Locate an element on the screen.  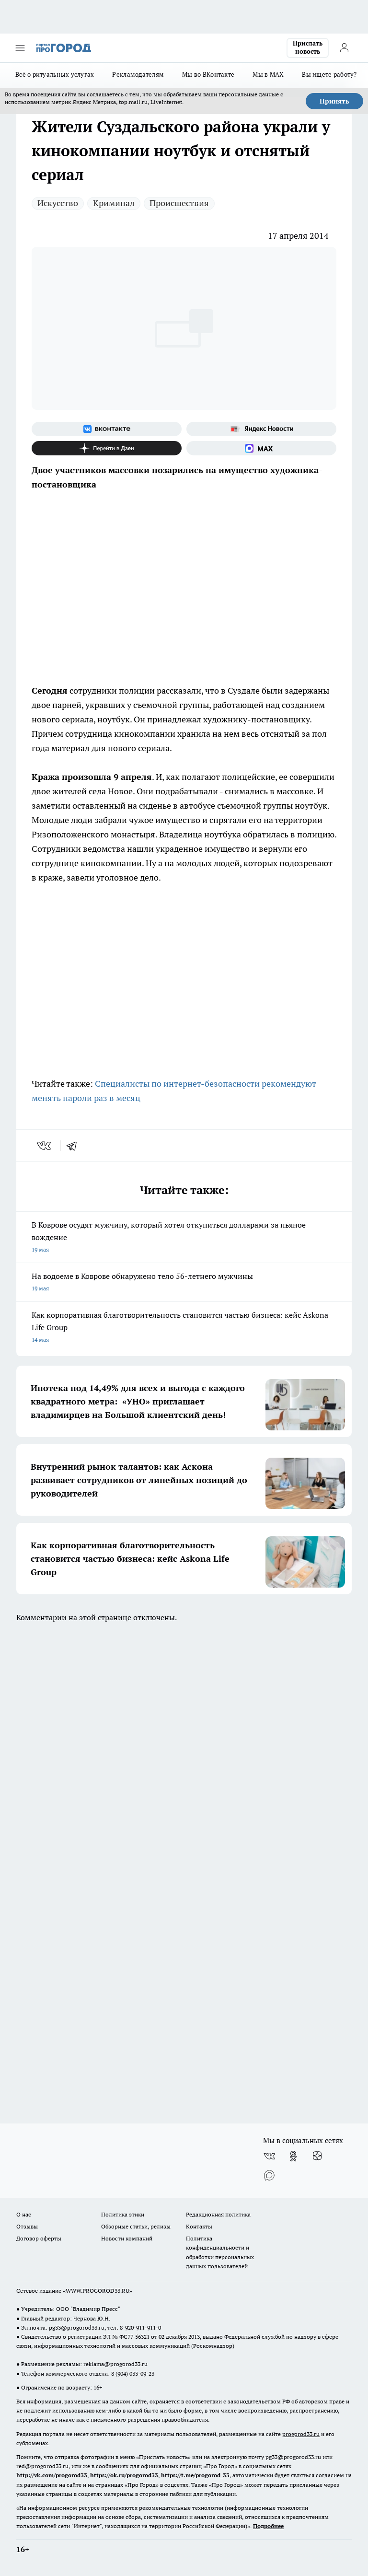
[Группа в Одноклассниках] is located at coordinates (293, 2156).